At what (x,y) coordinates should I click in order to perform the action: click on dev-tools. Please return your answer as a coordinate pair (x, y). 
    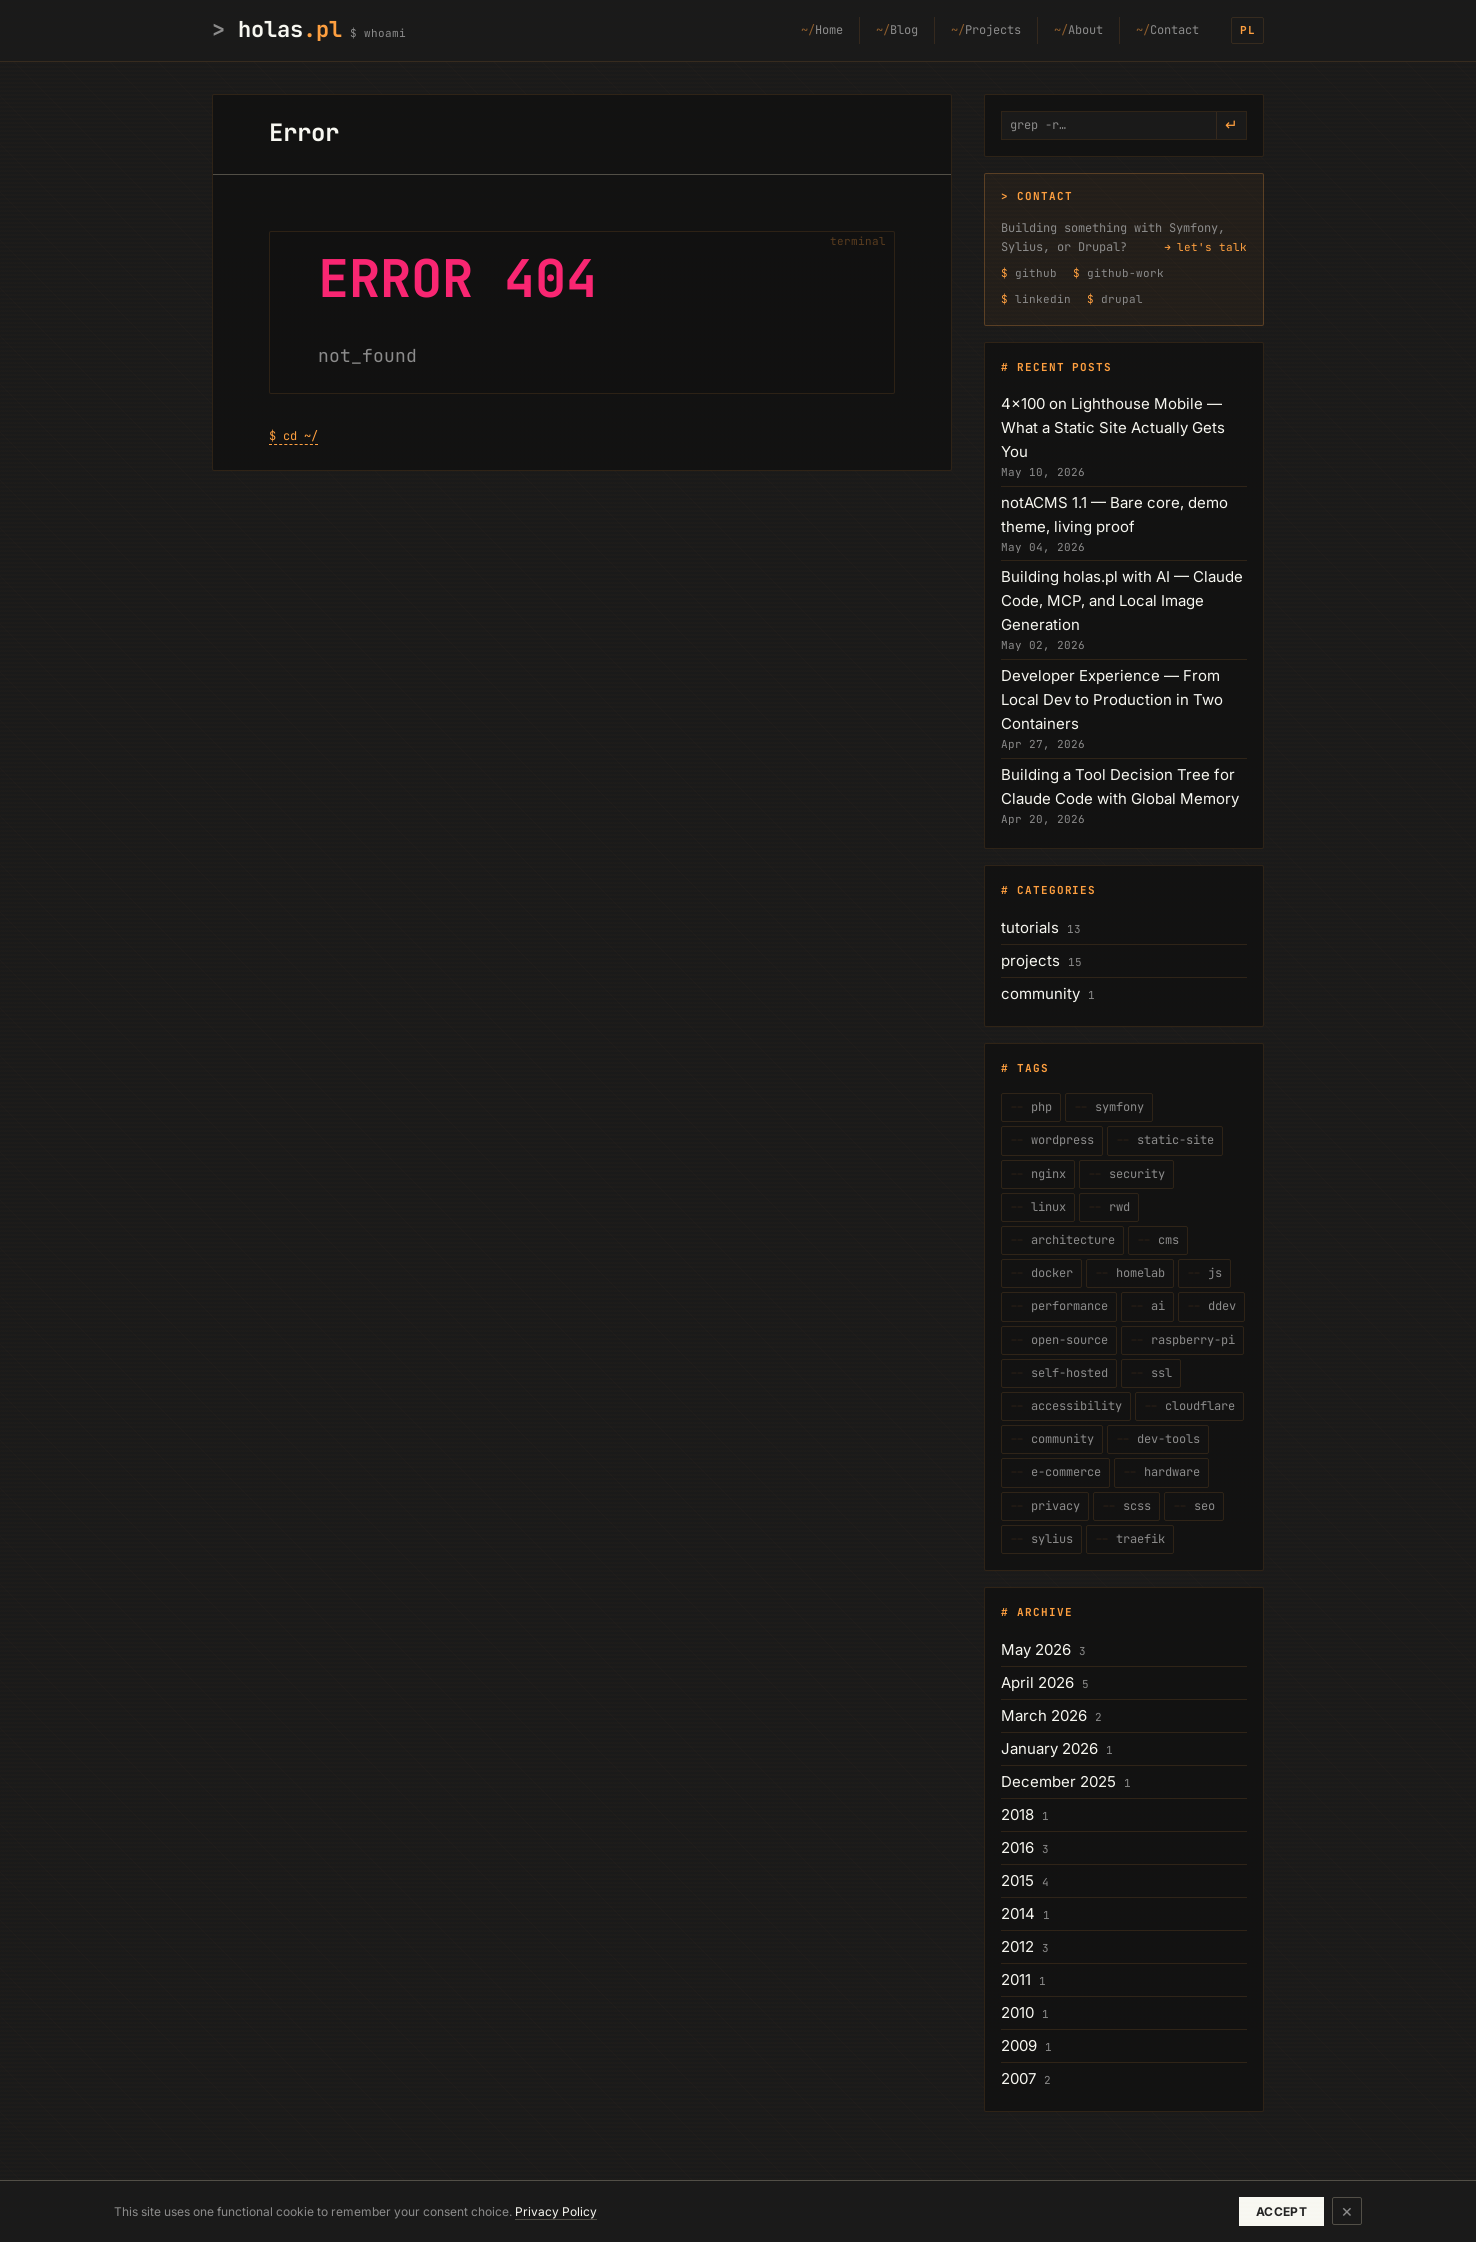
    Looking at the image, I should click on (1165, 1439).